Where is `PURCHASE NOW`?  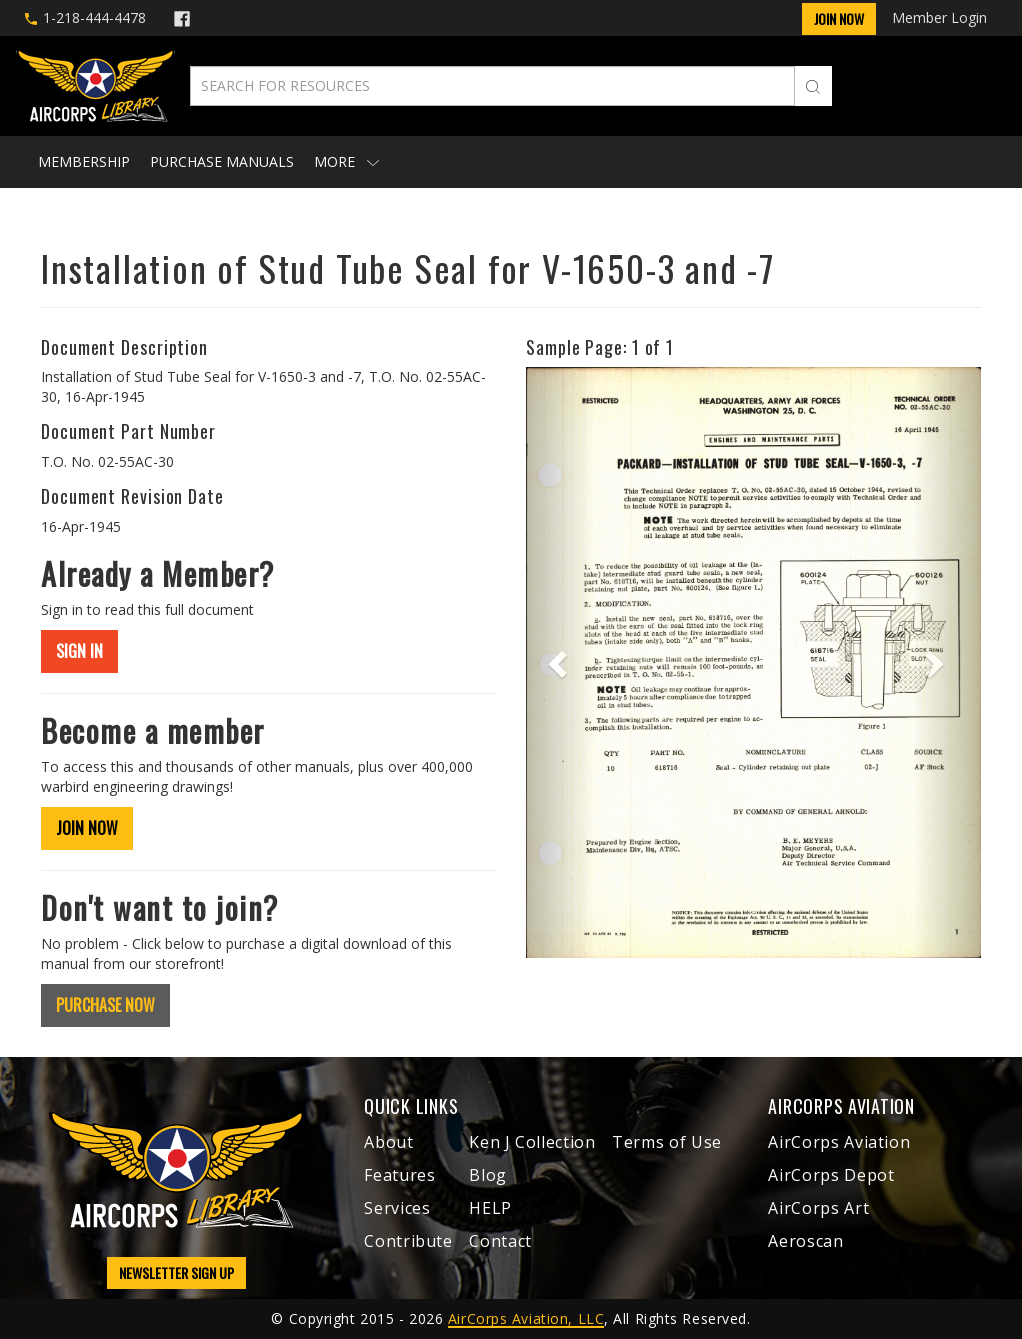 PURCHASE NOW is located at coordinates (105, 1005).